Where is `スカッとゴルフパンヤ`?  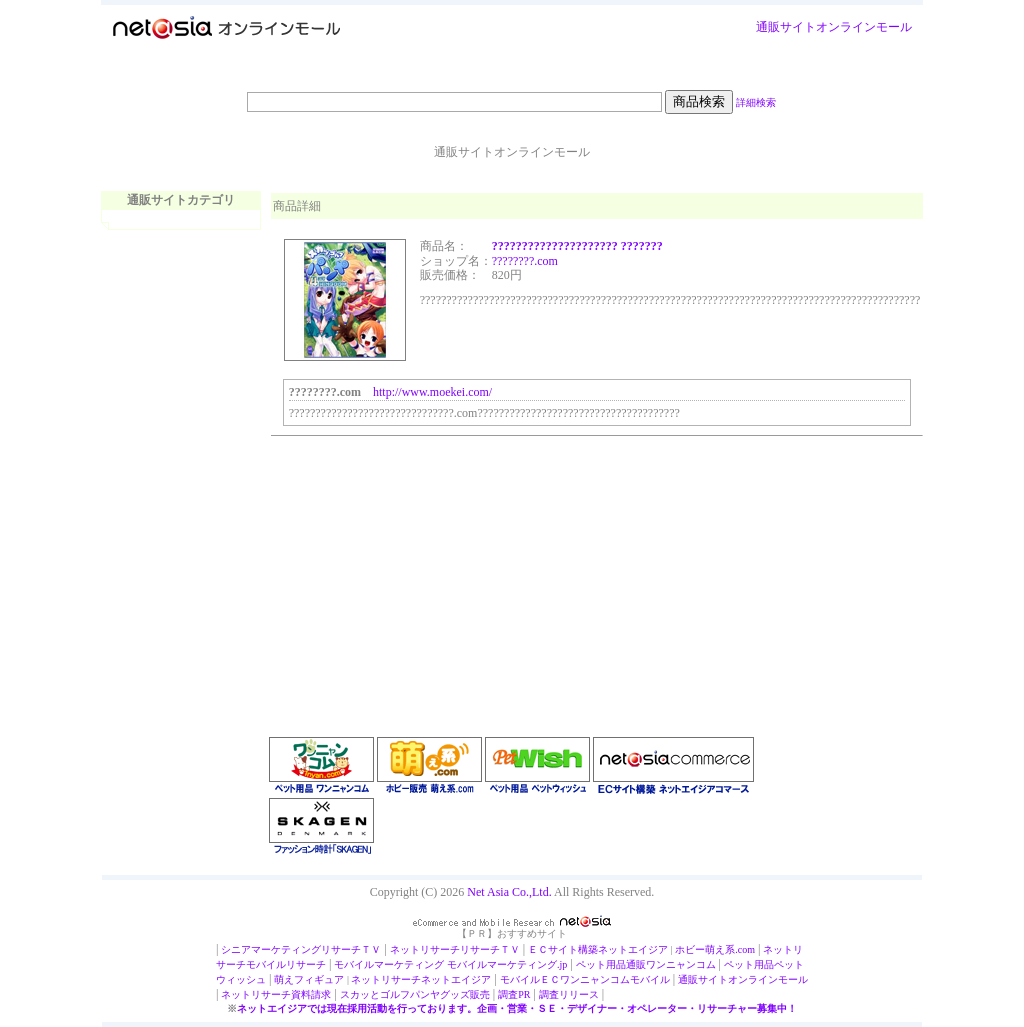 スカッとゴルフパンヤ is located at coordinates (390, 994).